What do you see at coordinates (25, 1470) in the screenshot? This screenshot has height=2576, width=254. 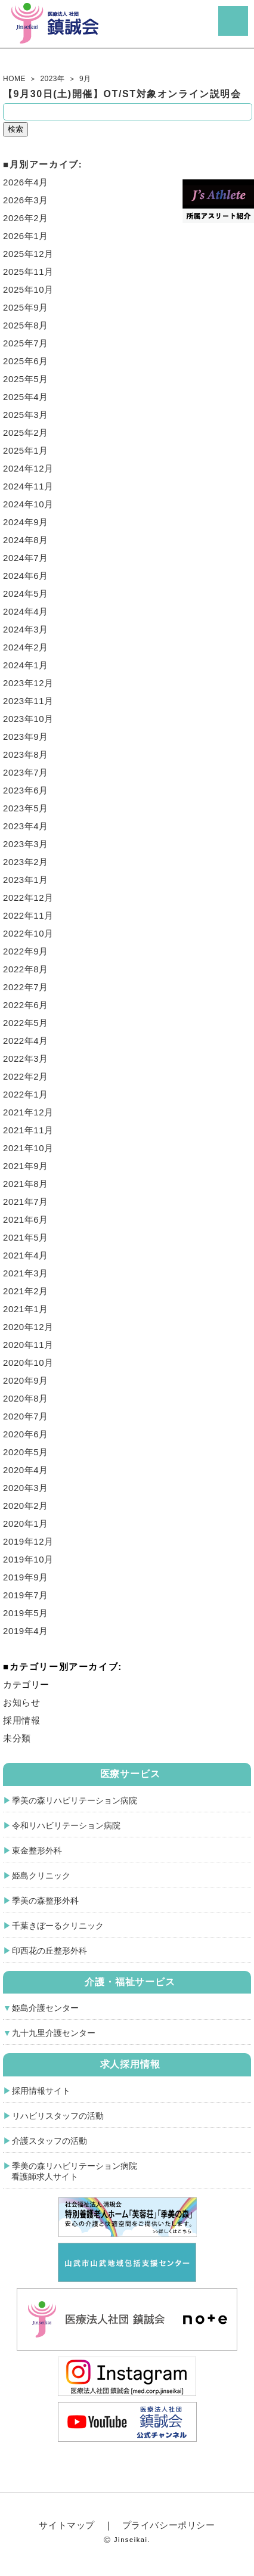 I see `2020年4月` at bounding box center [25, 1470].